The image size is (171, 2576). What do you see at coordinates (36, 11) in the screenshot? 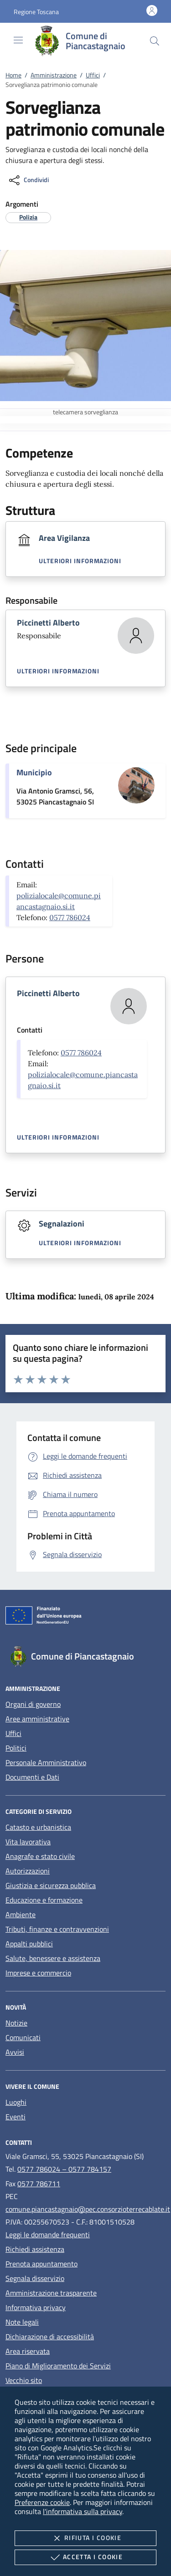
I see `[button]` at bounding box center [36, 11].